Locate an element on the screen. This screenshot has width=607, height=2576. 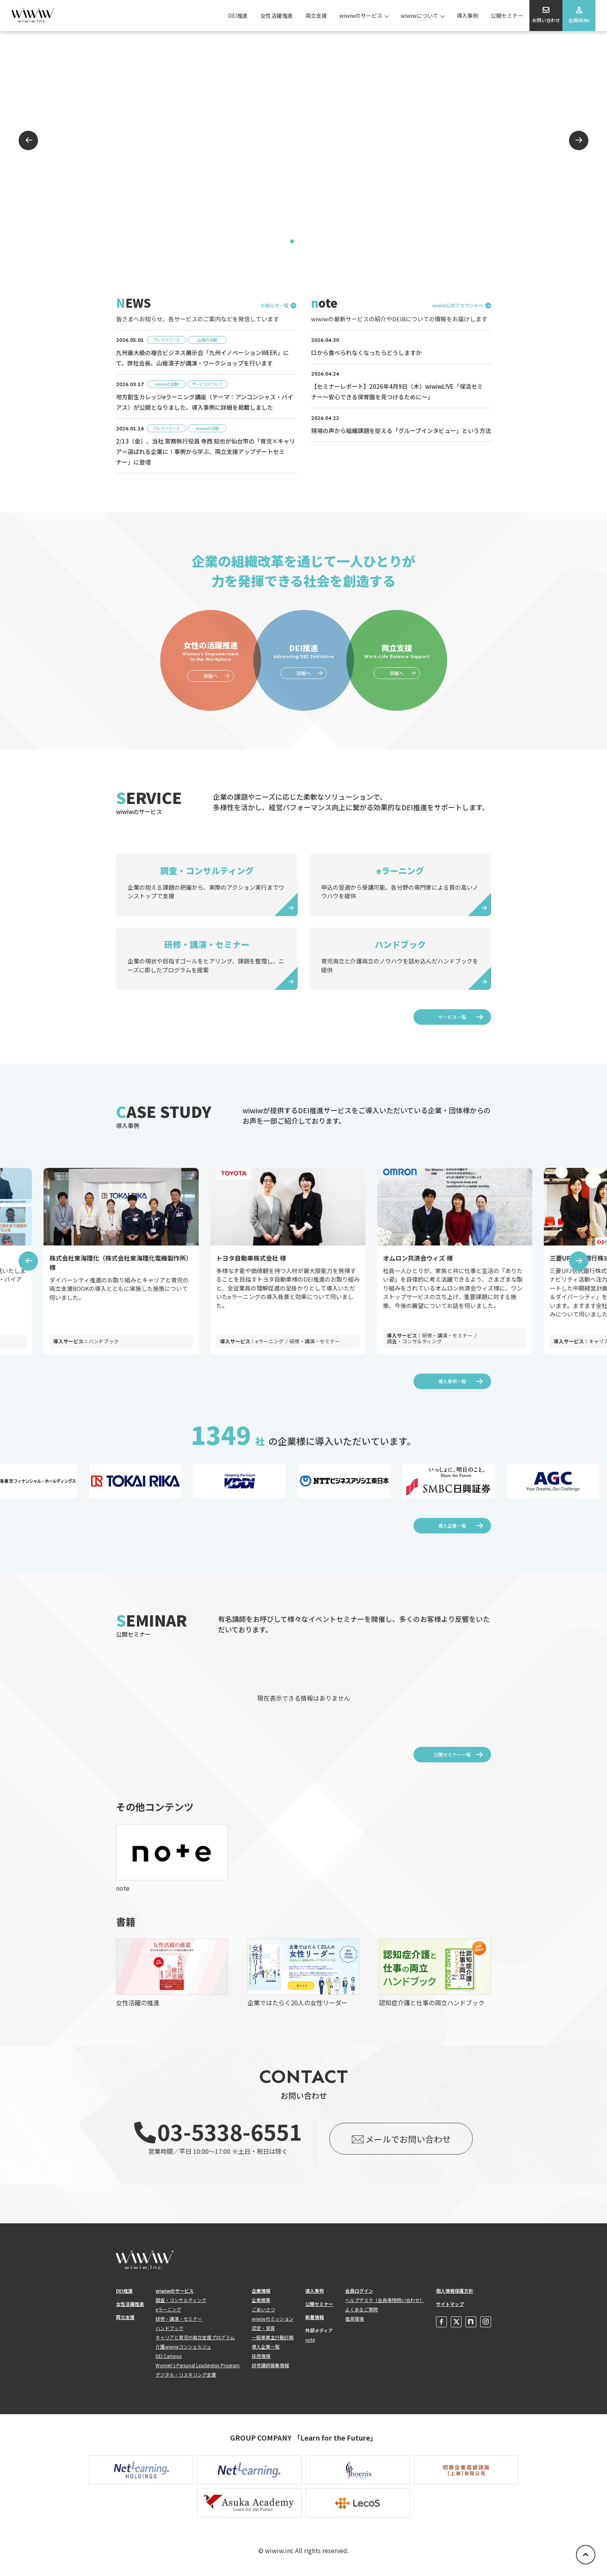
認定・受賞 is located at coordinates (263, 2328).